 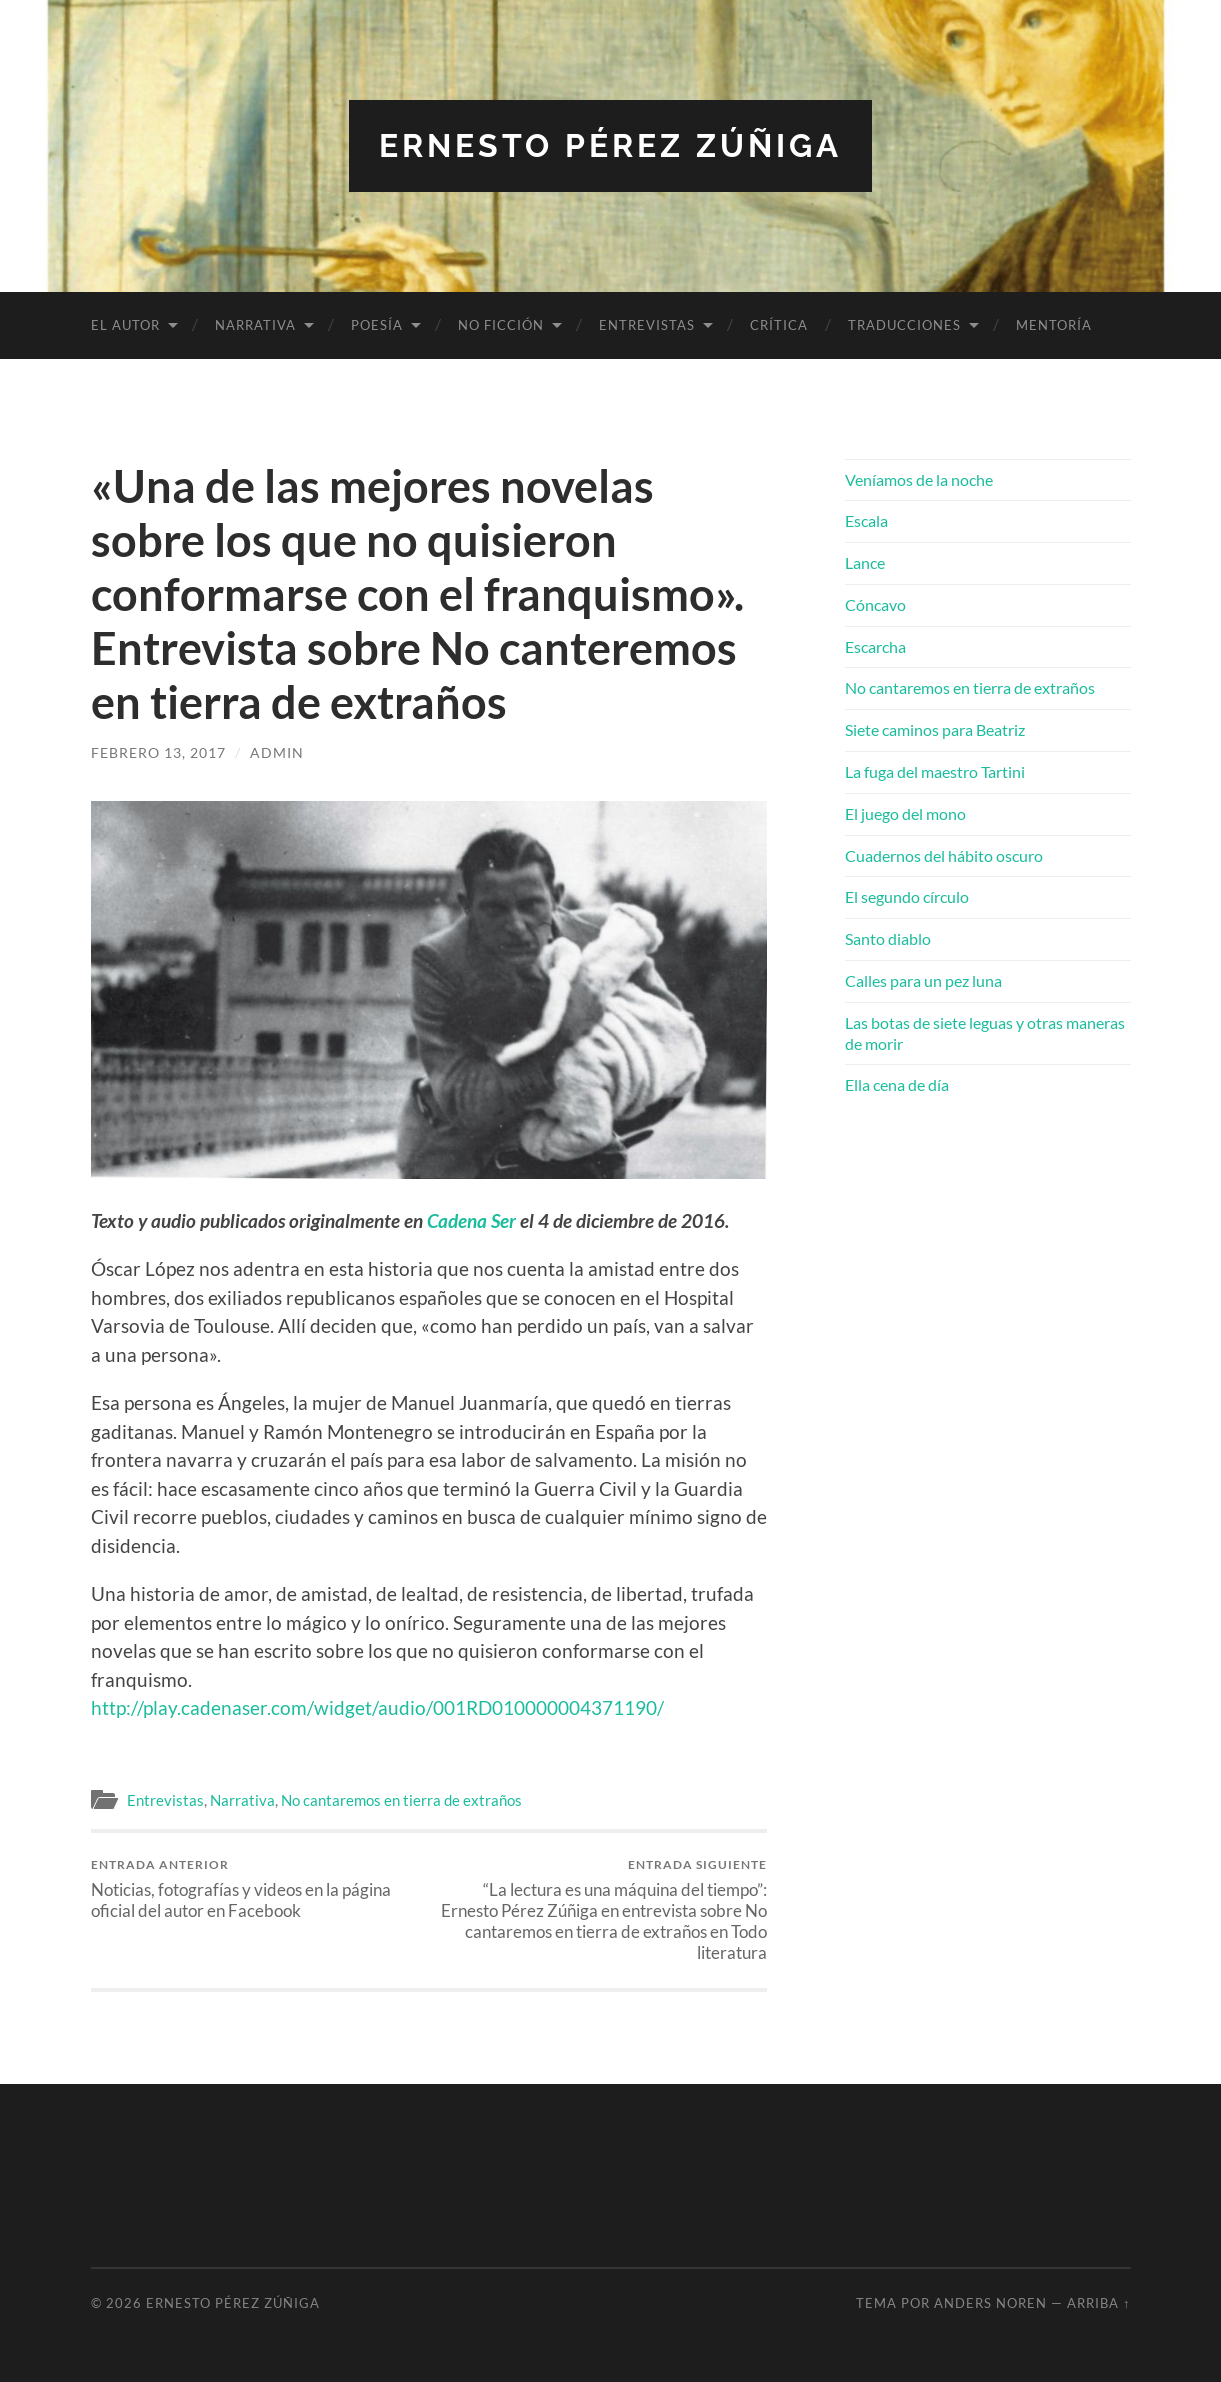 I want to click on Siete caminos para Beatriz, so click(x=935, y=729).